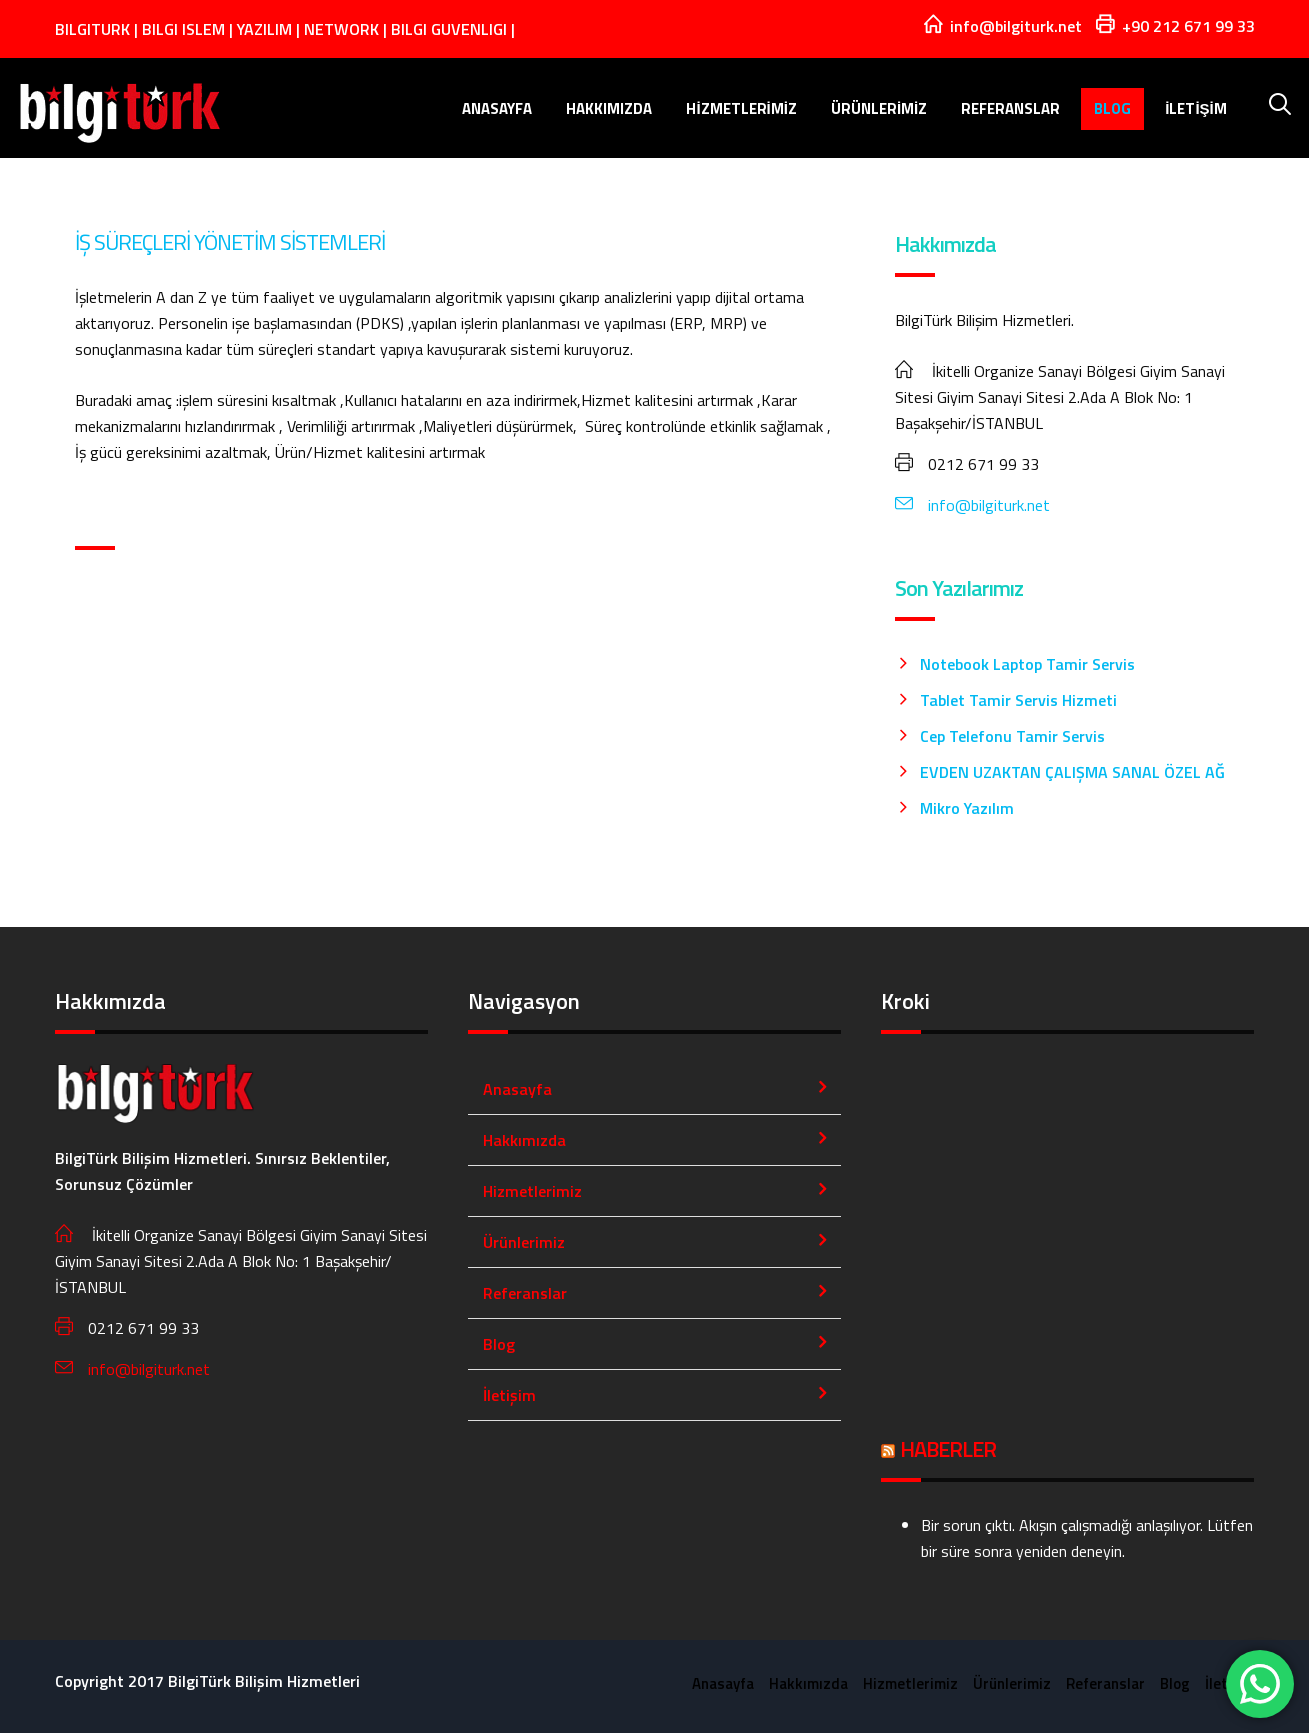  What do you see at coordinates (948, 1449) in the screenshot?
I see `HABERLER` at bounding box center [948, 1449].